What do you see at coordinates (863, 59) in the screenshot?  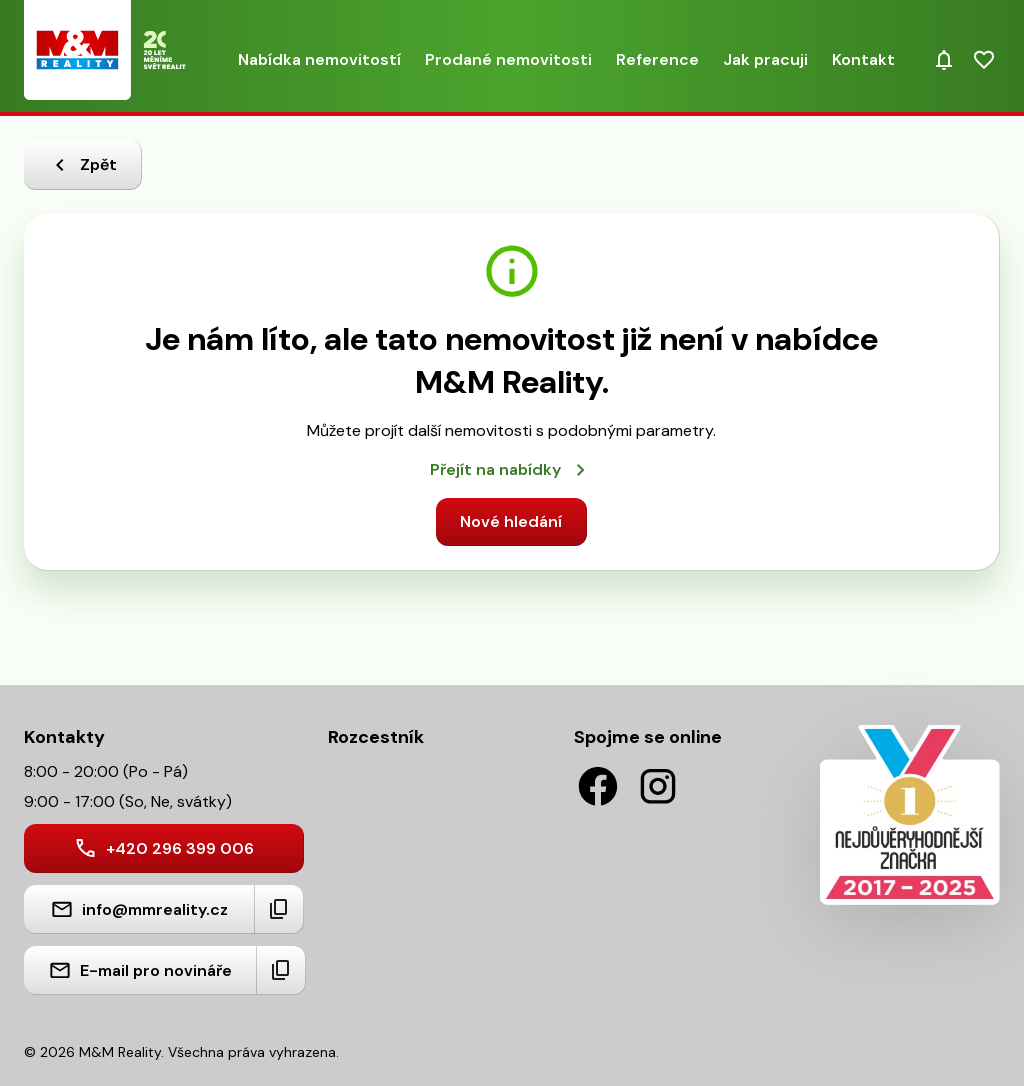 I see `Kontakt` at bounding box center [863, 59].